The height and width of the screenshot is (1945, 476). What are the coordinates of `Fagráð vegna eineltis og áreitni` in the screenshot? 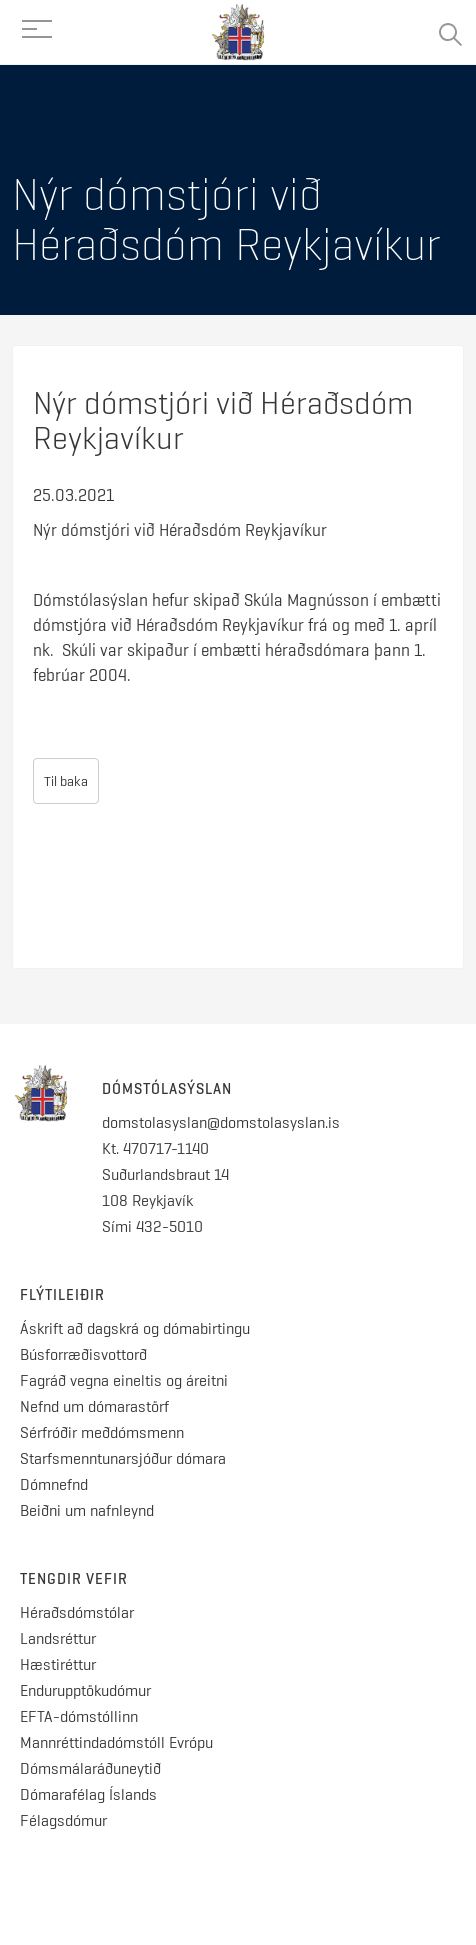 It's located at (124, 1380).